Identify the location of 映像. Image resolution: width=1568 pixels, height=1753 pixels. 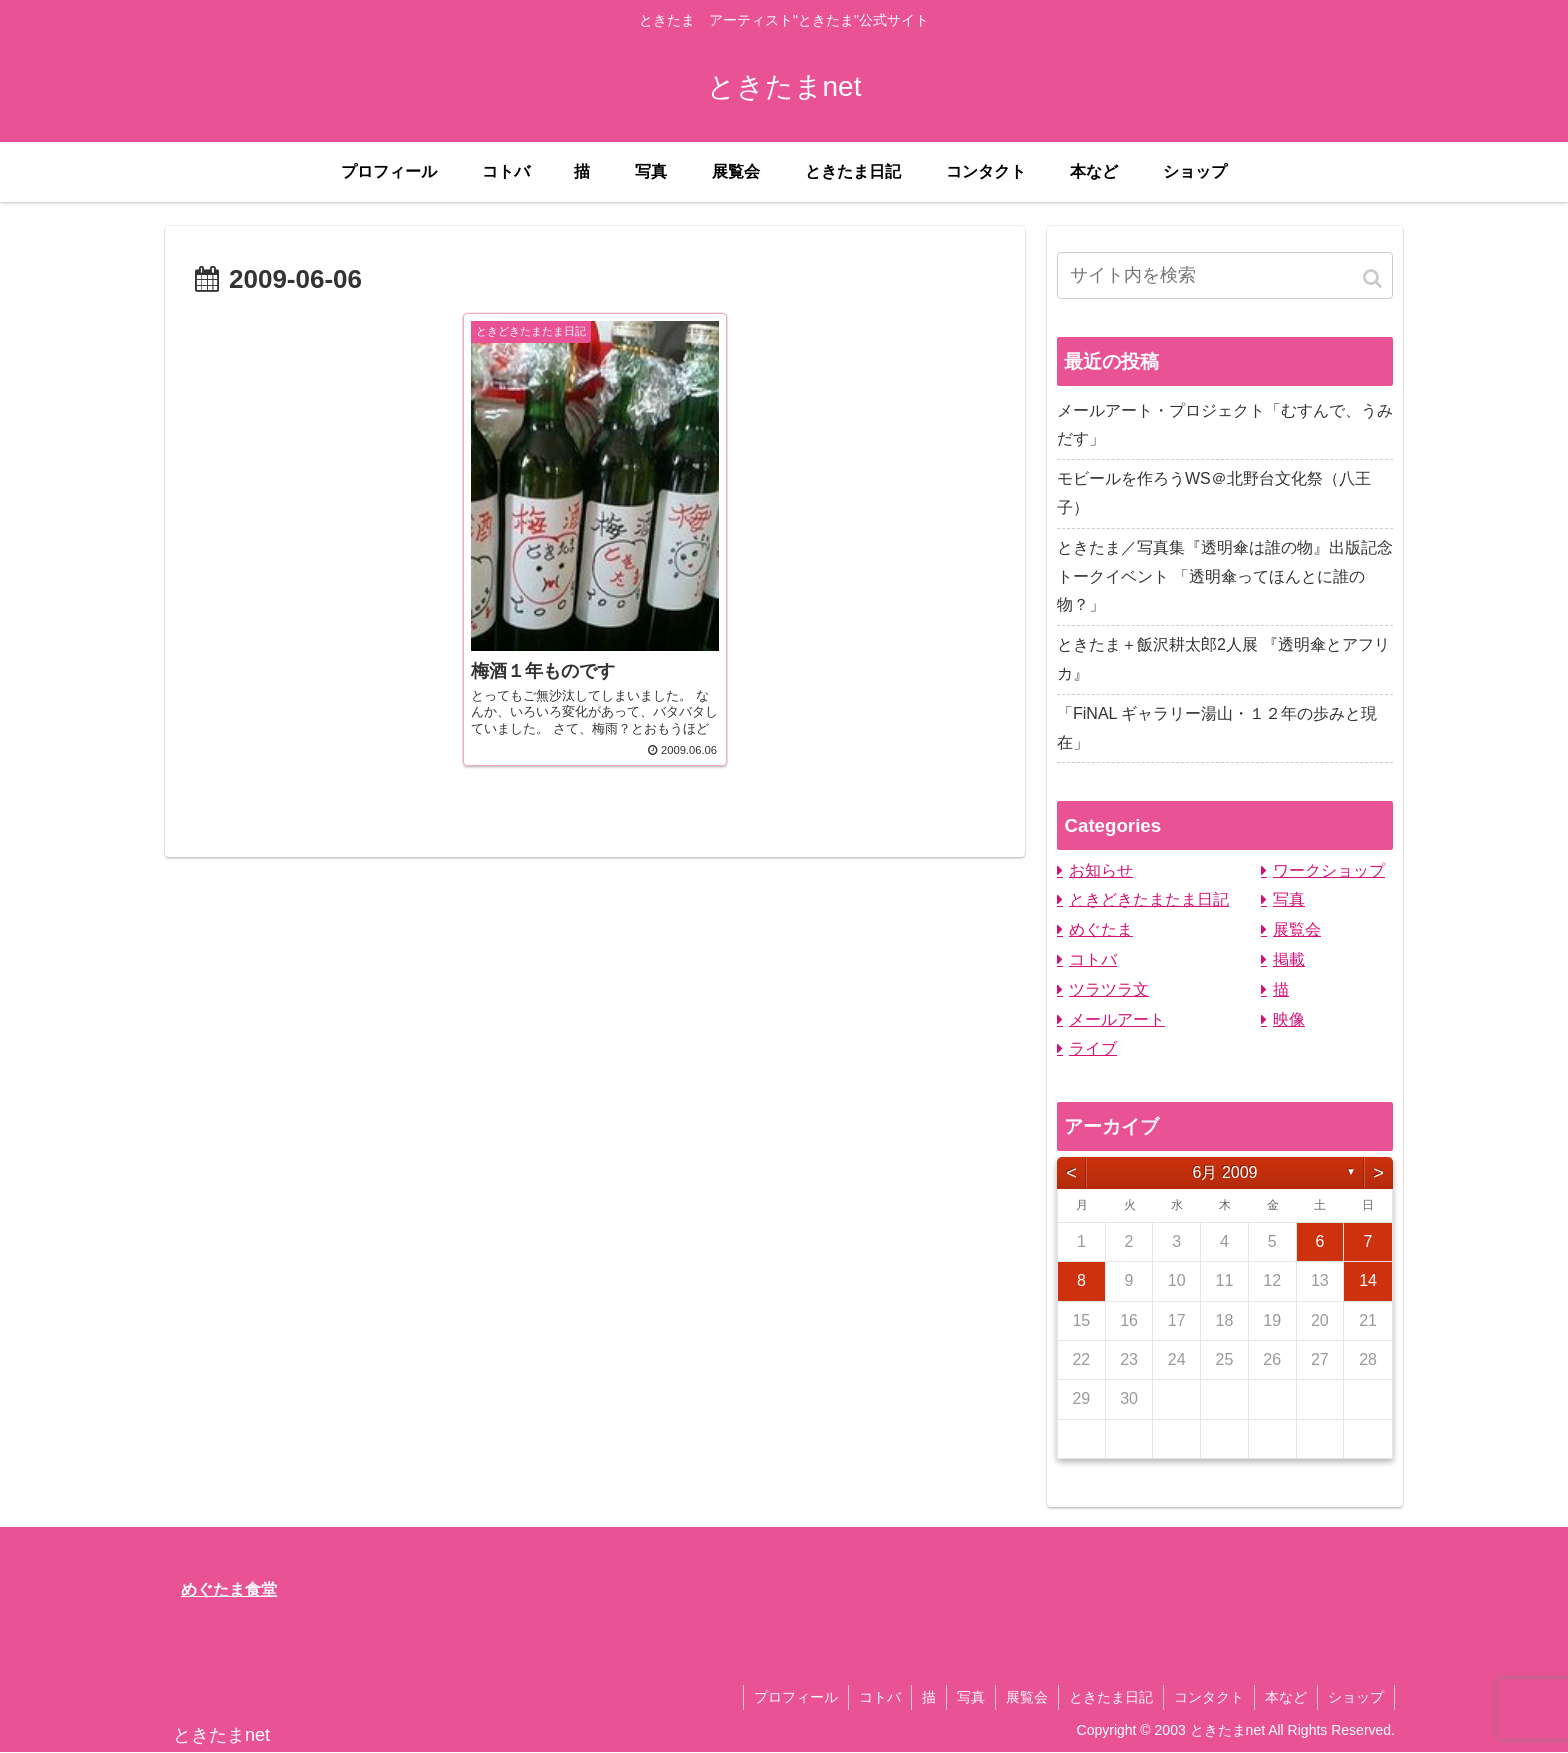
(1289, 1019).